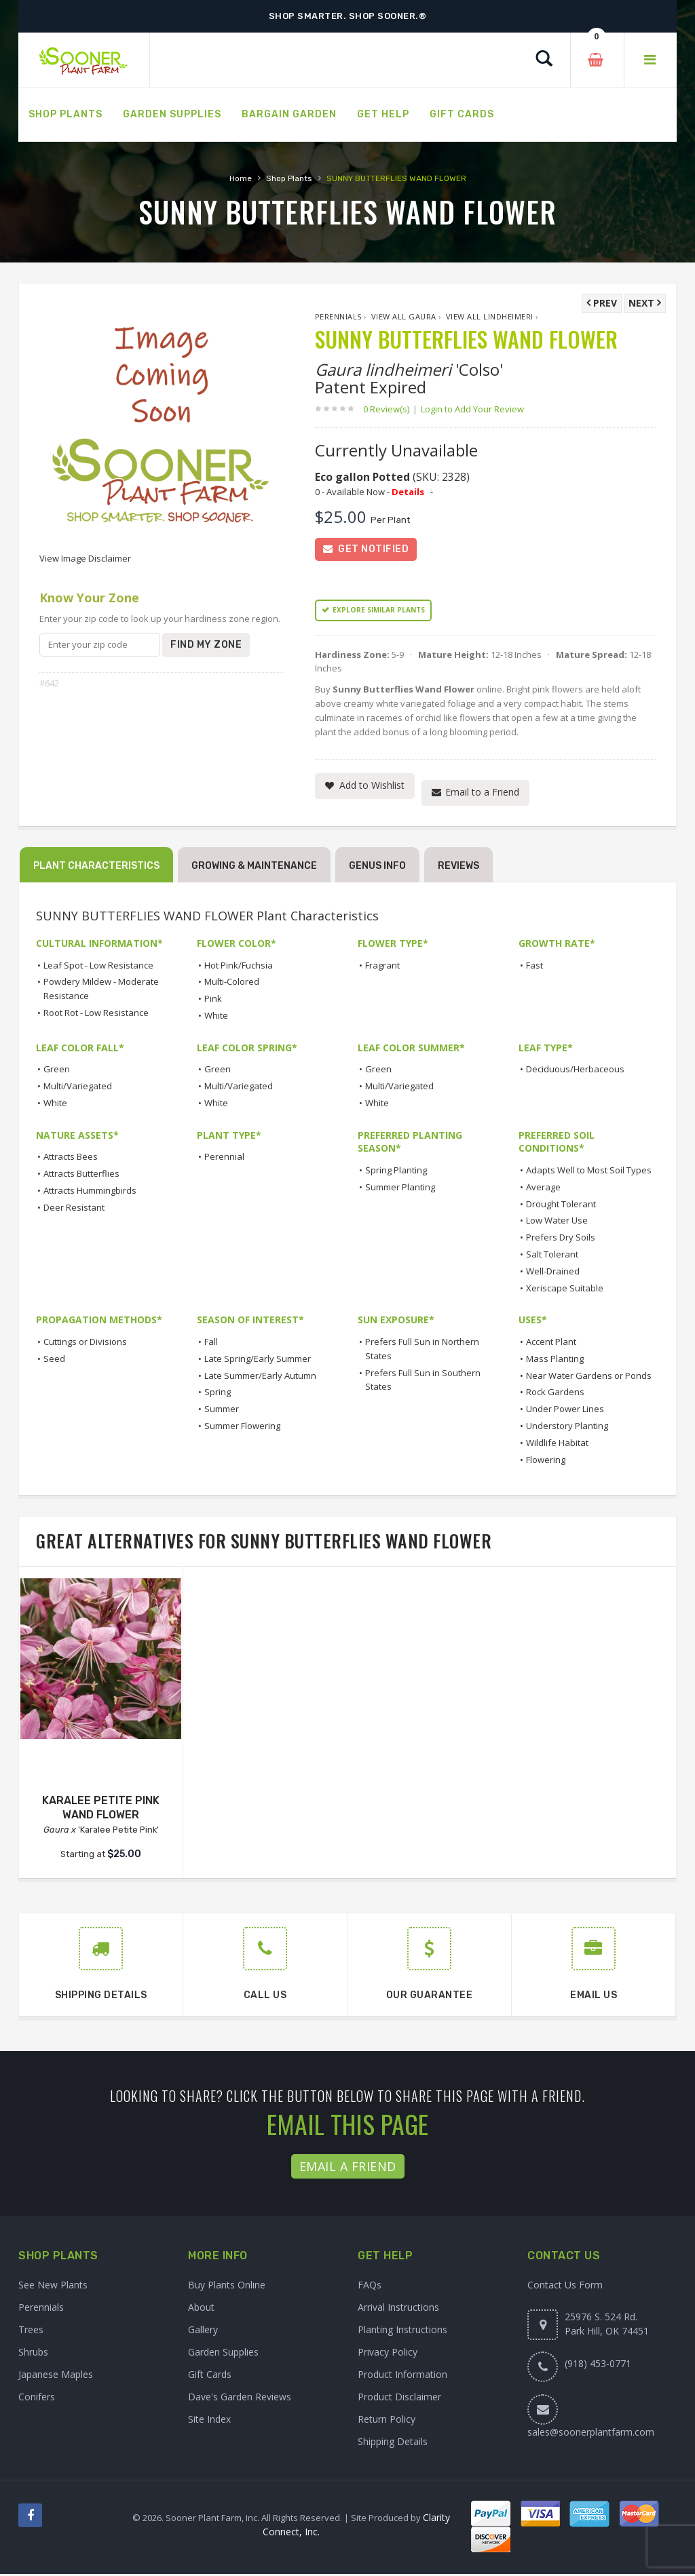  I want to click on Trees, so click(30, 2331).